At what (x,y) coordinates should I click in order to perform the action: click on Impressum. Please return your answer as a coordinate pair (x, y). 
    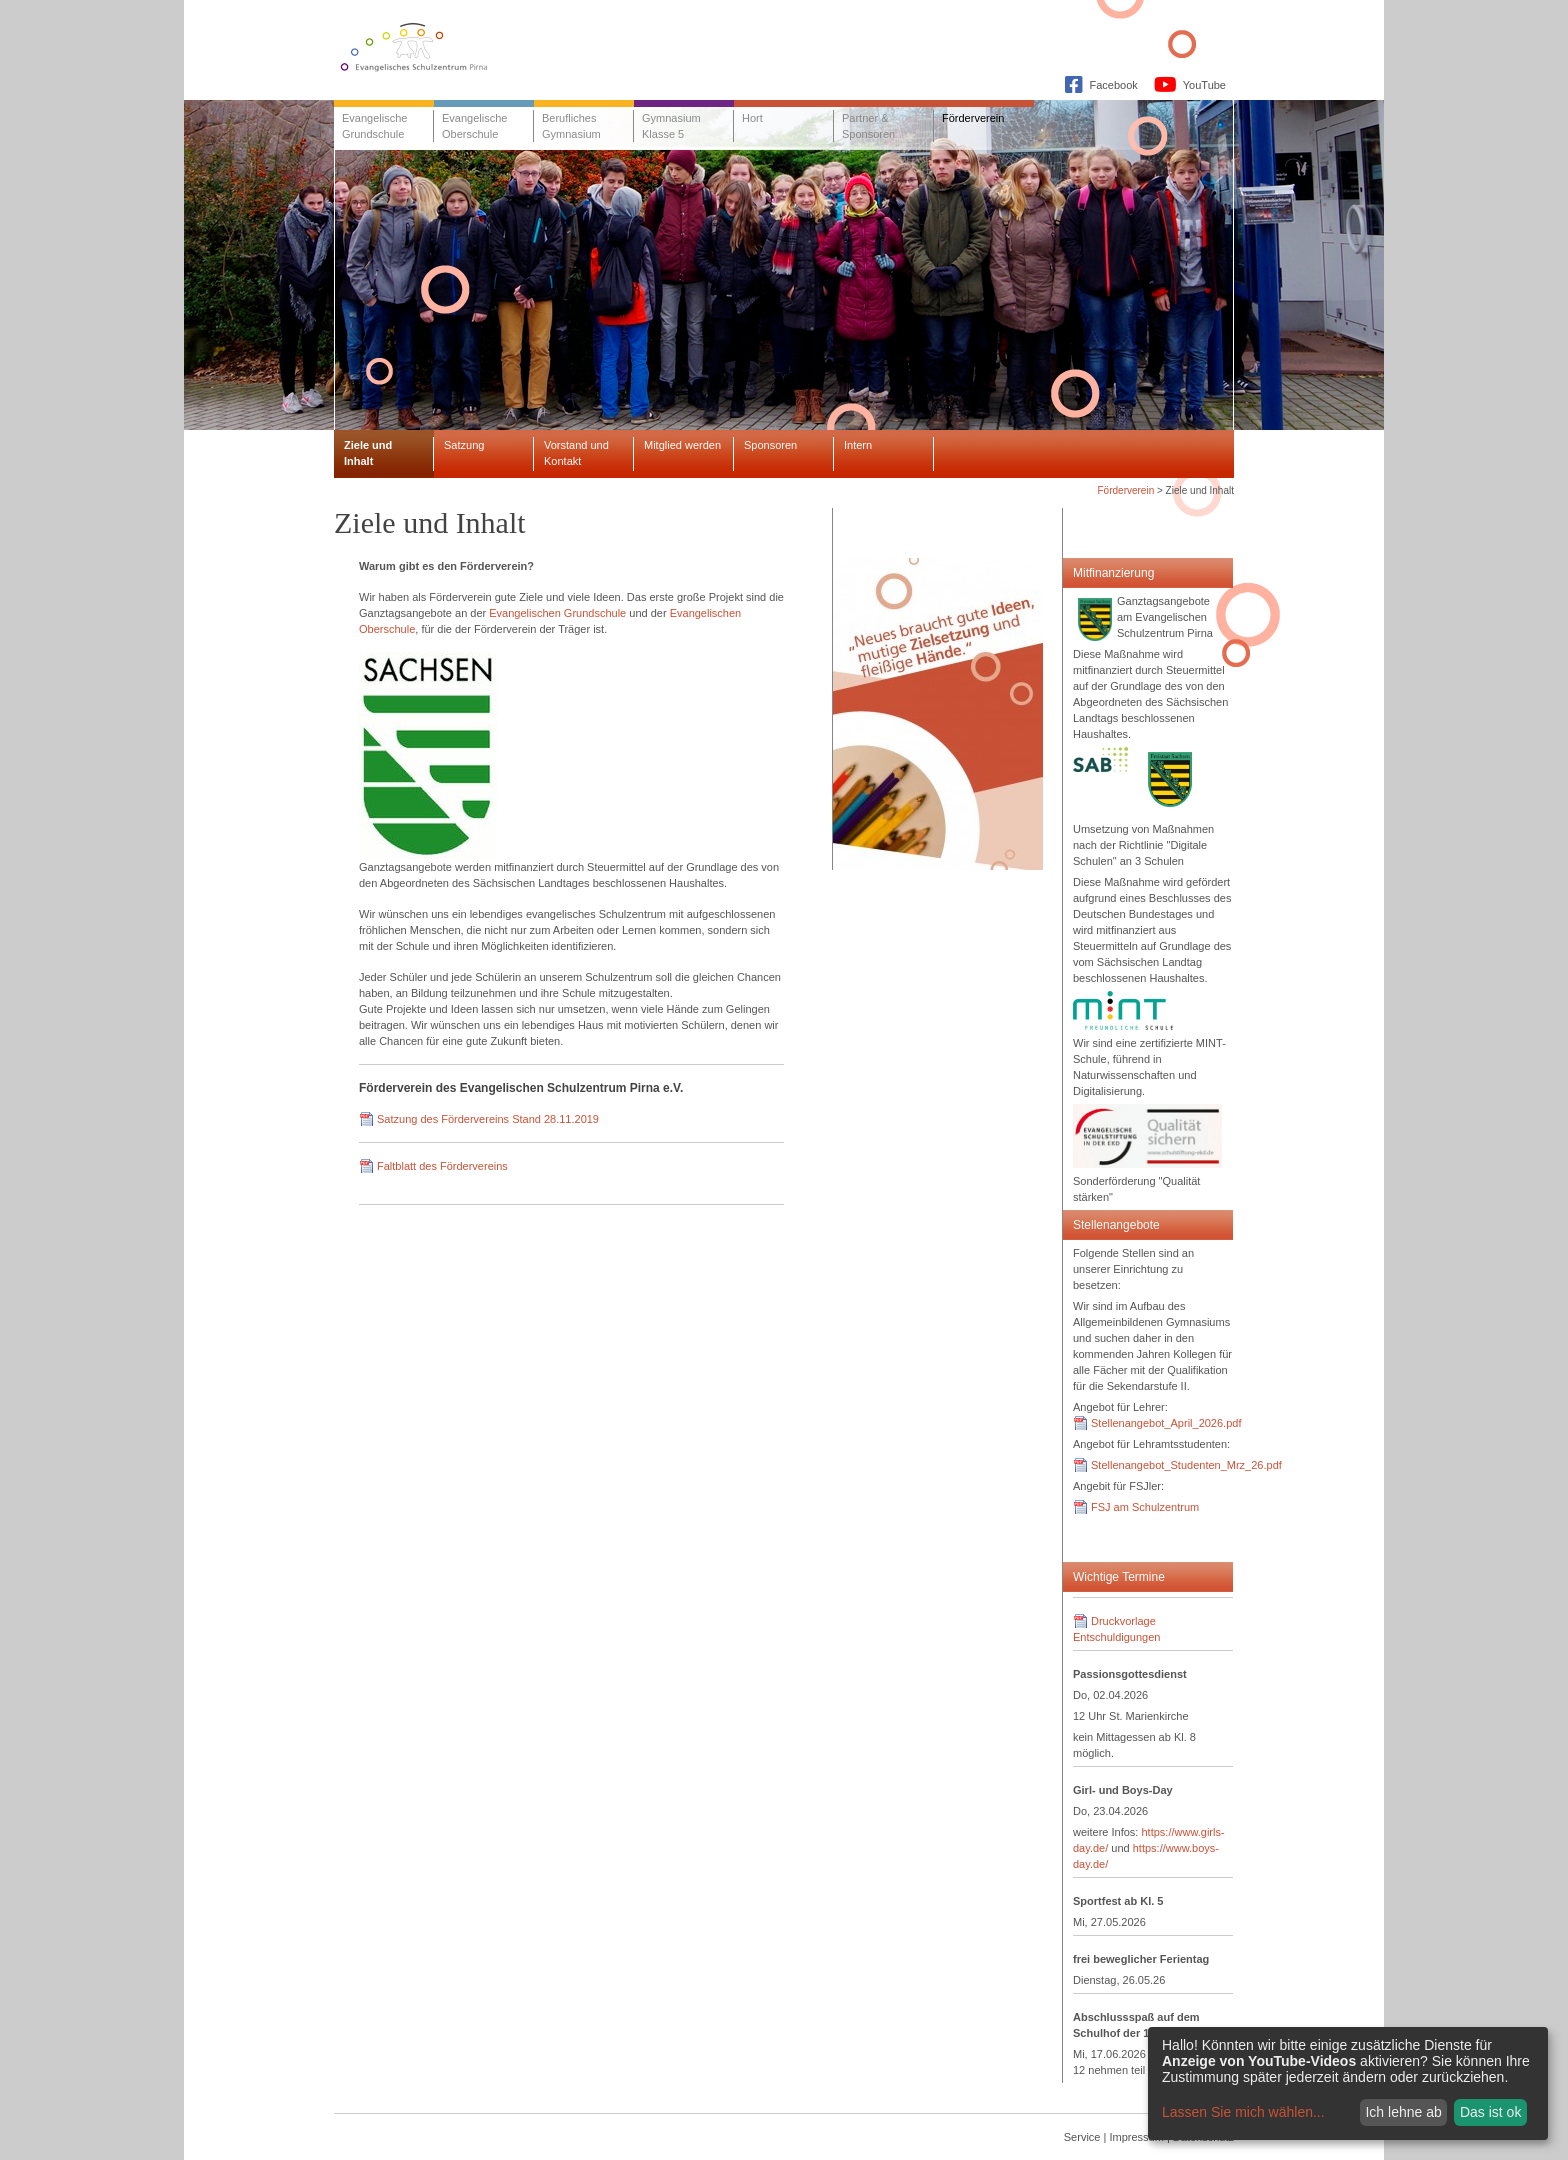
    Looking at the image, I should click on (1136, 2137).